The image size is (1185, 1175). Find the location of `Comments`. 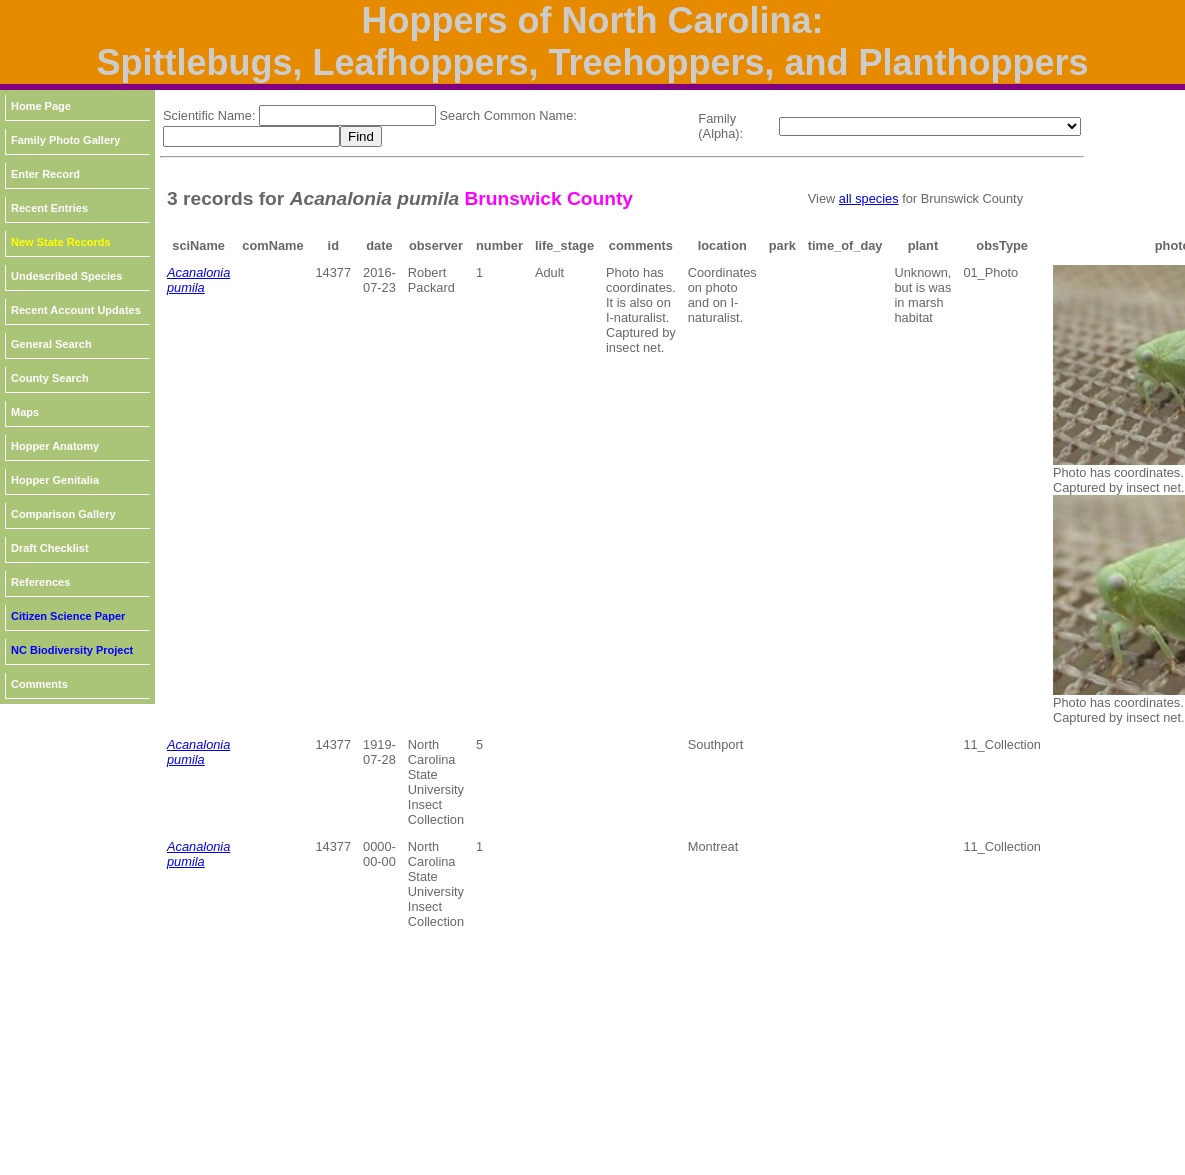

Comments is located at coordinates (39, 684).